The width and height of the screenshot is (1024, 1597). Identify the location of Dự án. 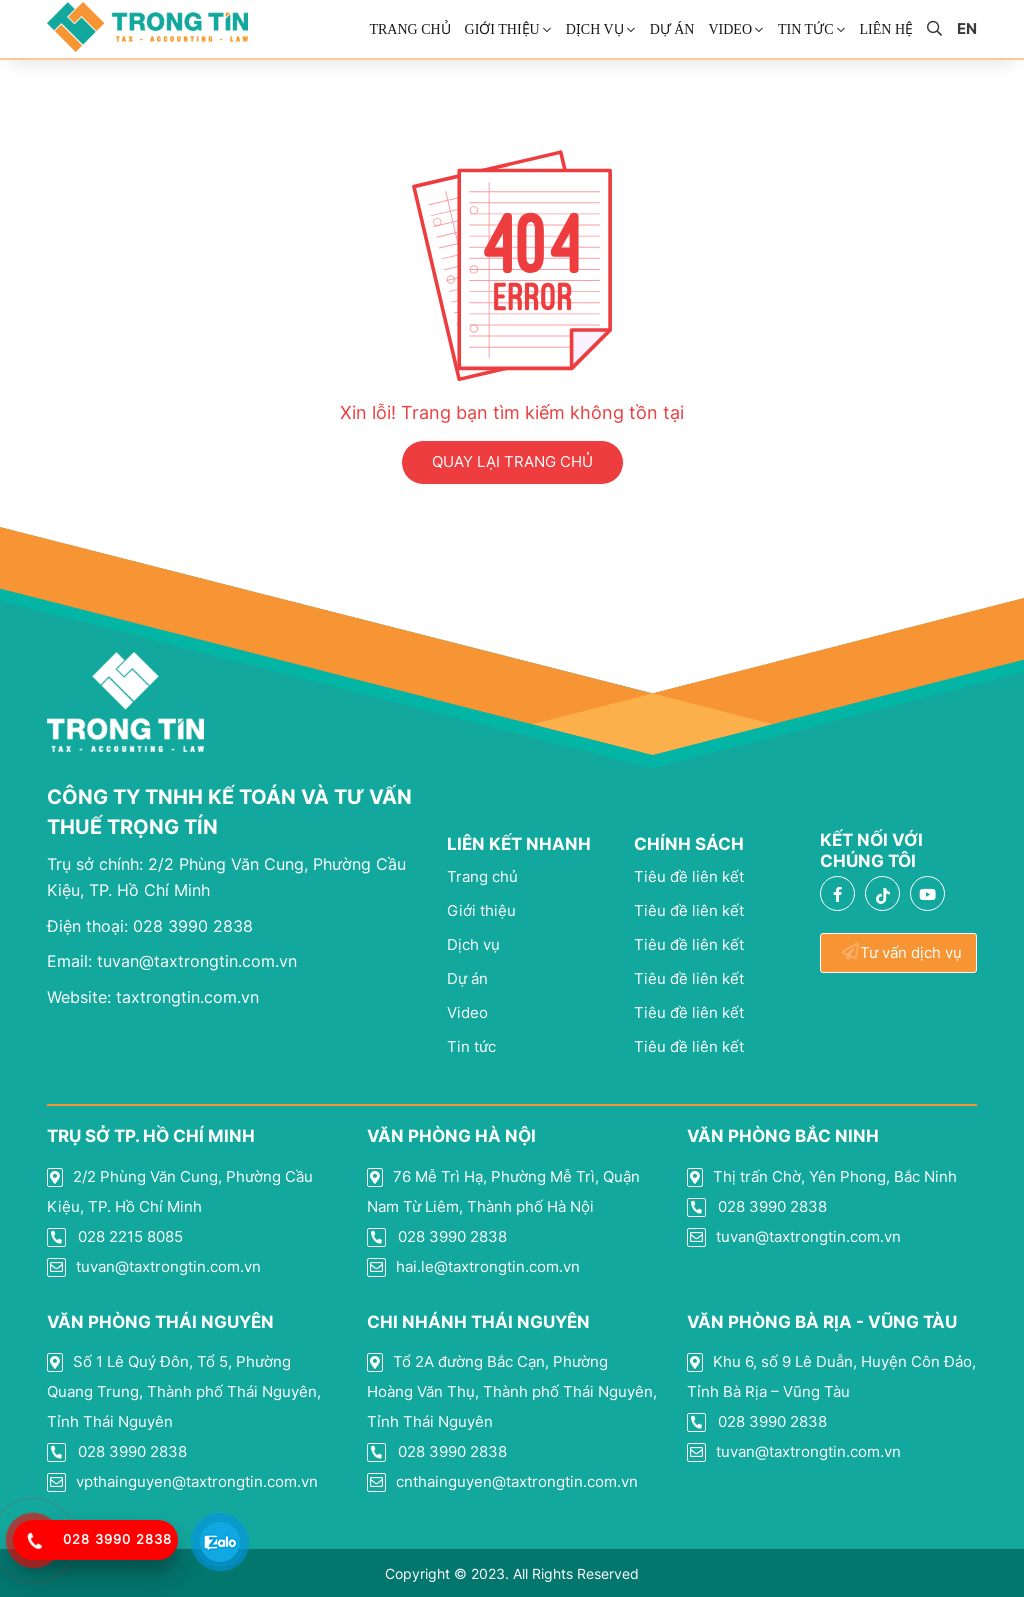
(672, 29).